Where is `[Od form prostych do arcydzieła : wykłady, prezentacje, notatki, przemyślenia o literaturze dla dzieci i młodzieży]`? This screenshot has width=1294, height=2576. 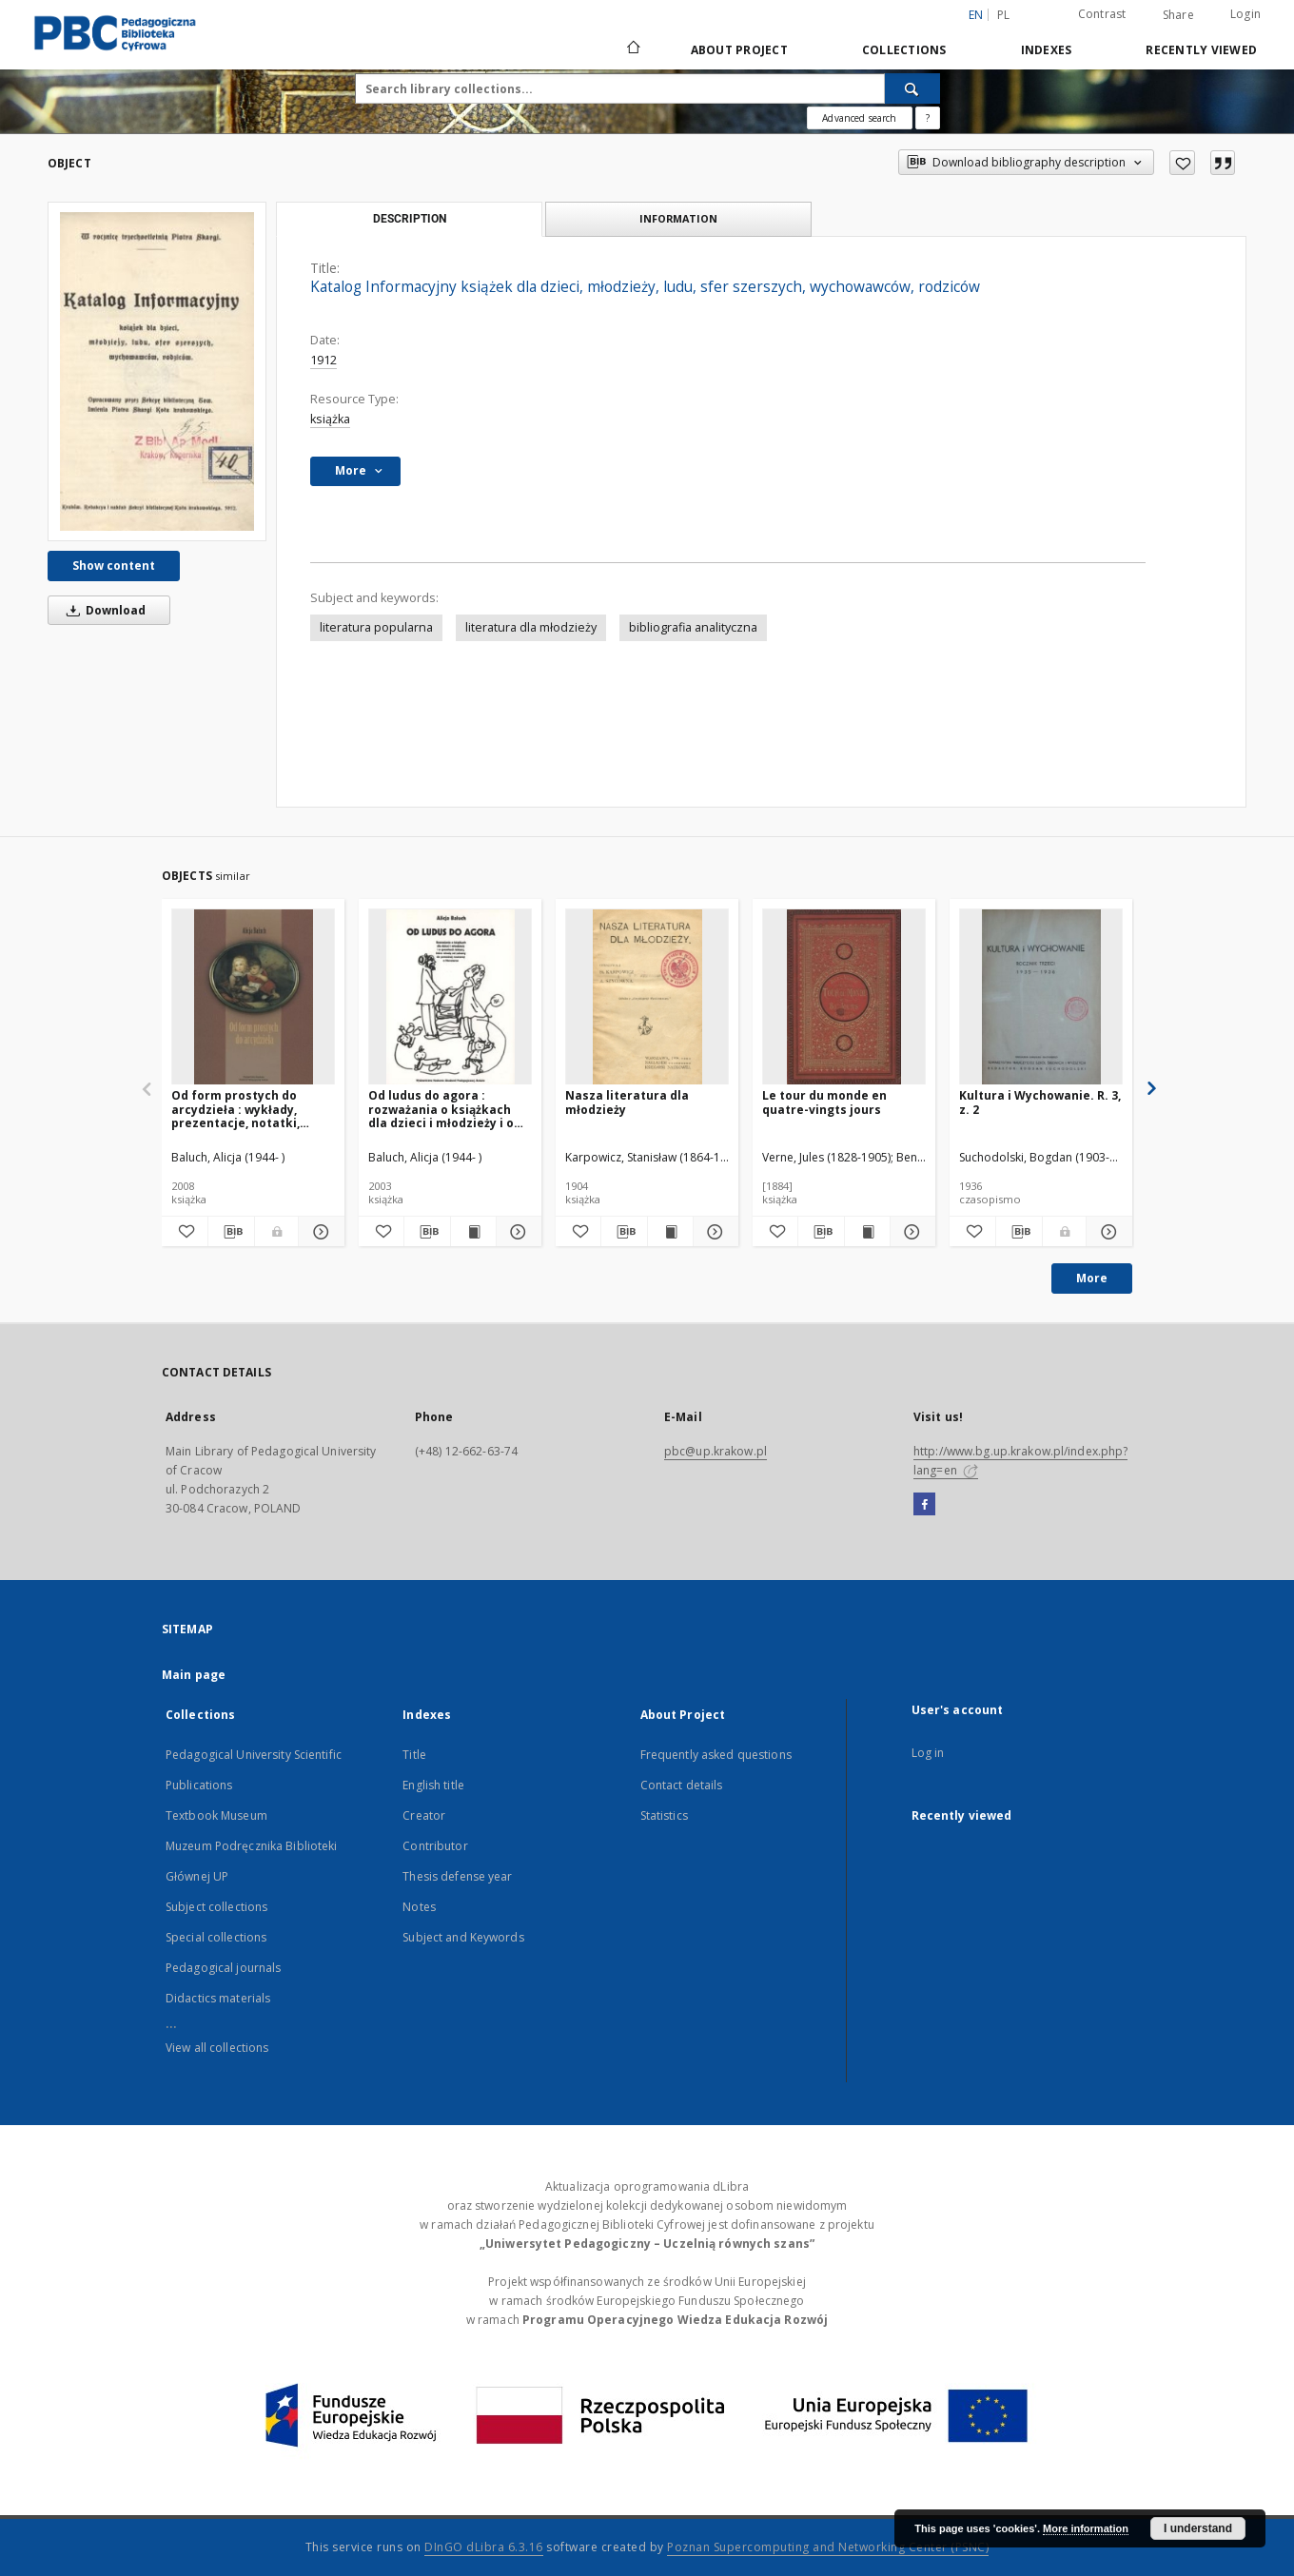 [Od form prostych do arcydzieła : wykłady, prezentacje, notatki, przemyślenia o literaturze dla dzieci i młodzieży] is located at coordinates (253, 997).